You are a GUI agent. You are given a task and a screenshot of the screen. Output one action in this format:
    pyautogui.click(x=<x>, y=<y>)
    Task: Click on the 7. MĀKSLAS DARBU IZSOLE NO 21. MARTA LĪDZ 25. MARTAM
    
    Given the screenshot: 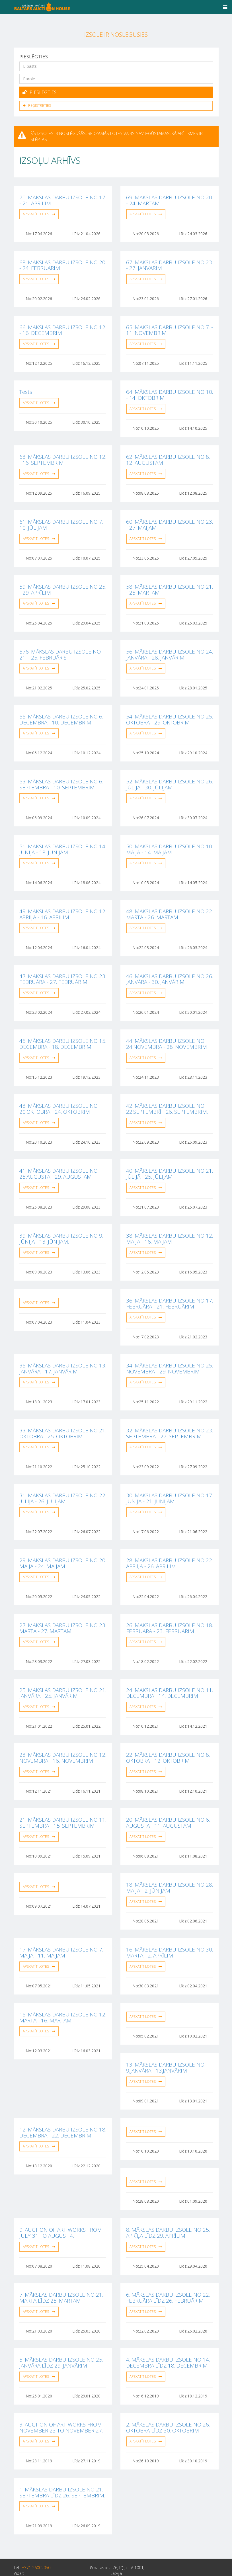 What is the action you would take?
    pyautogui.click(x=61, y=2267)
    